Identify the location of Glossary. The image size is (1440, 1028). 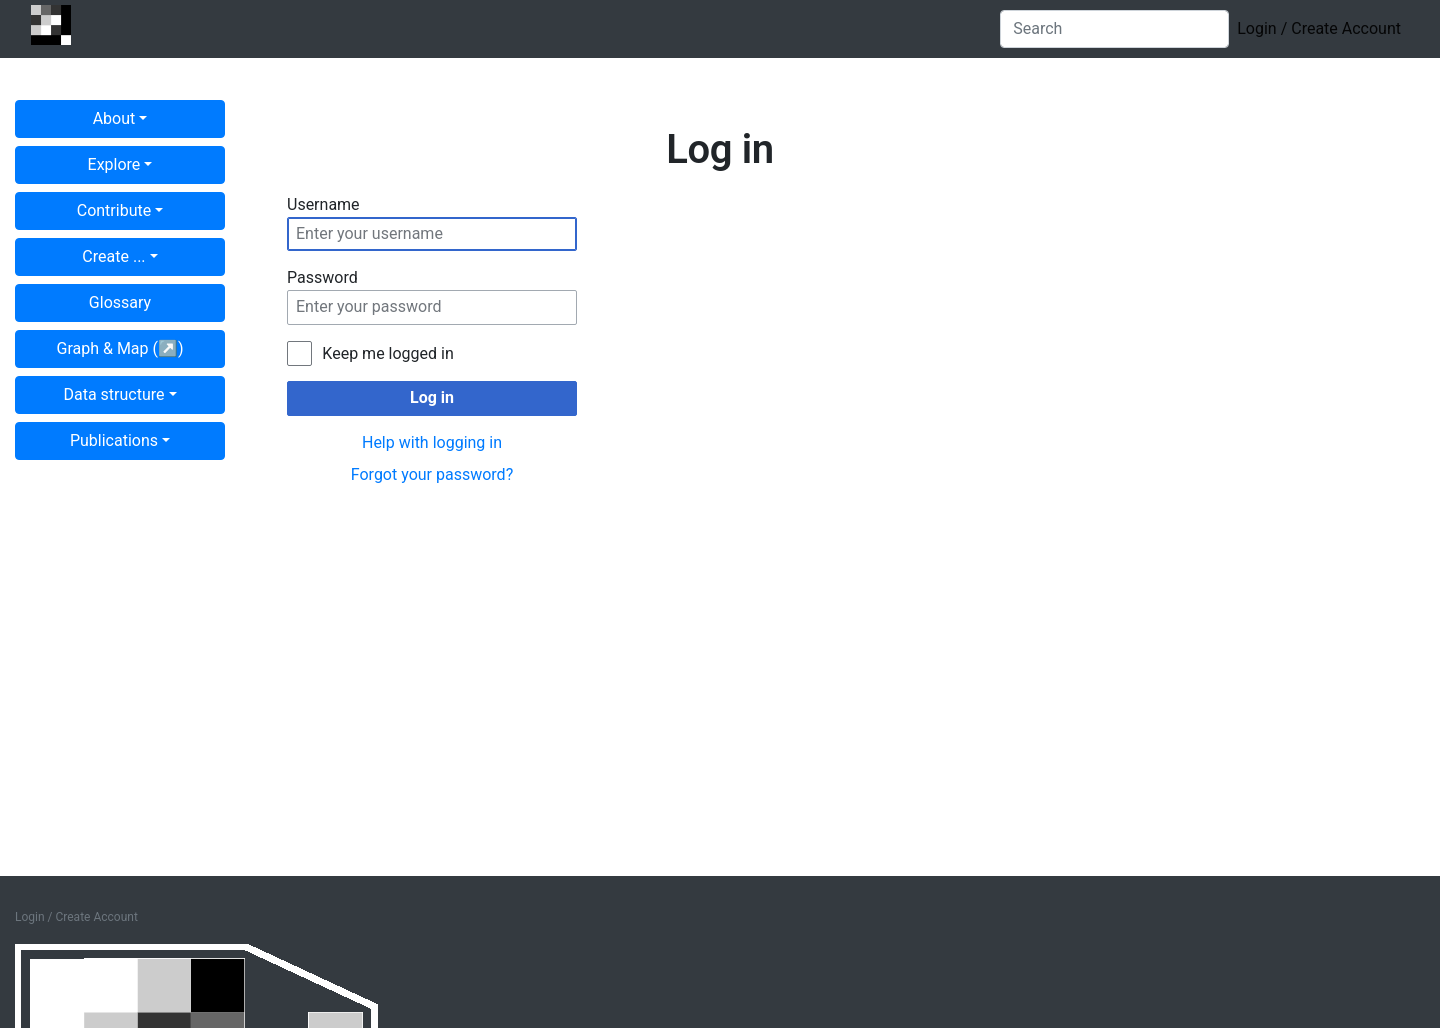
(120, 302).